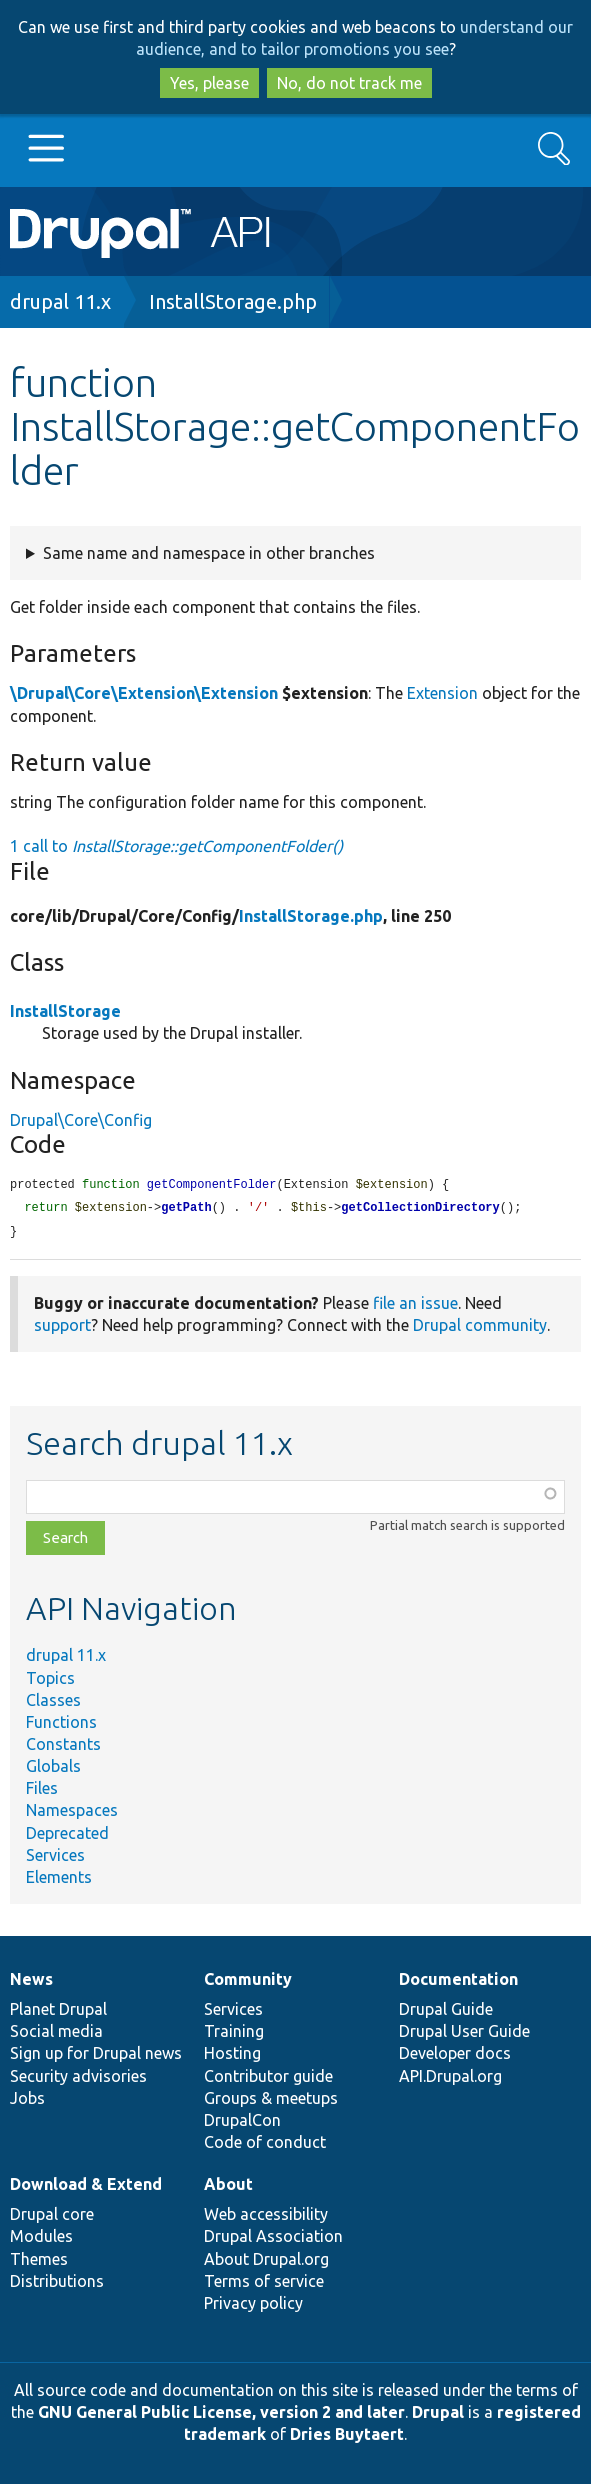 This screenshot has height=2487, width=591. I want to click on Drupal Guide, so click(446, 2012).